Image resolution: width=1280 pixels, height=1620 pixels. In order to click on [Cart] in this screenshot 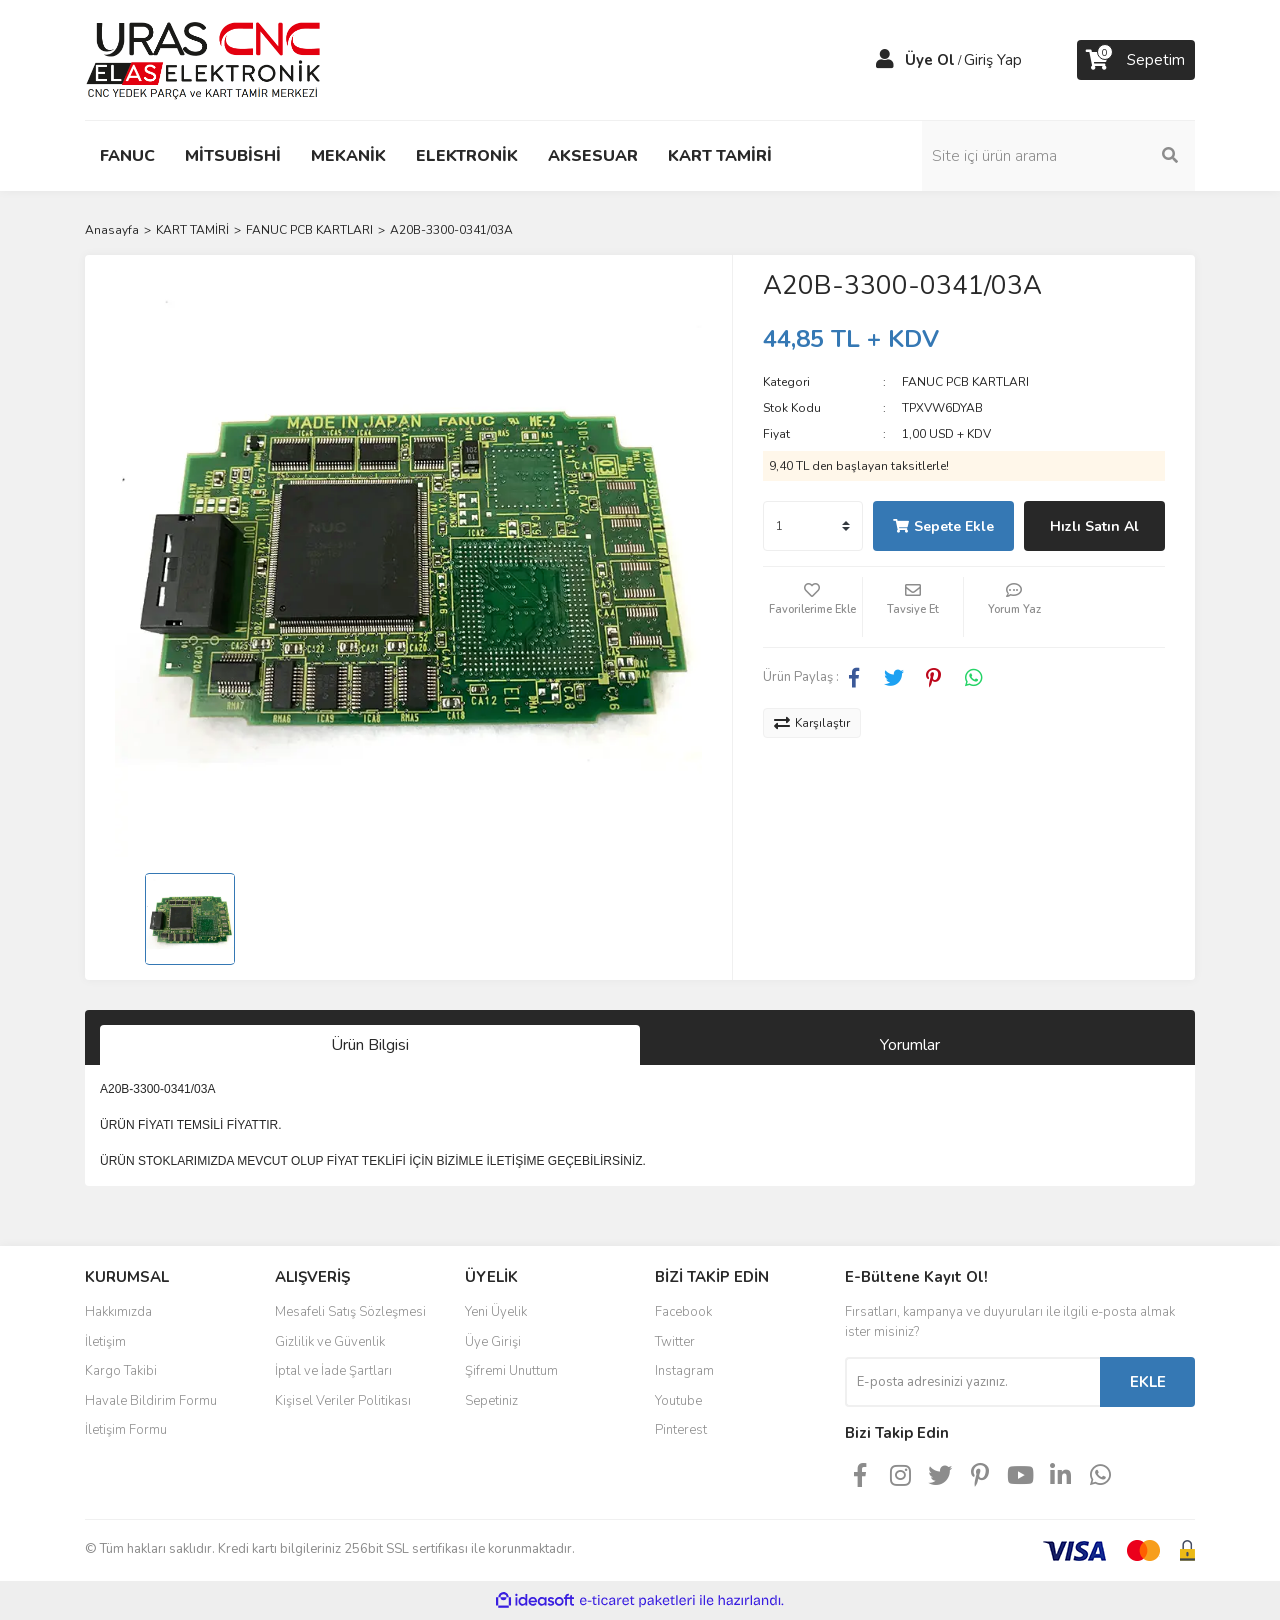, I will do `click(1136, 60)`.